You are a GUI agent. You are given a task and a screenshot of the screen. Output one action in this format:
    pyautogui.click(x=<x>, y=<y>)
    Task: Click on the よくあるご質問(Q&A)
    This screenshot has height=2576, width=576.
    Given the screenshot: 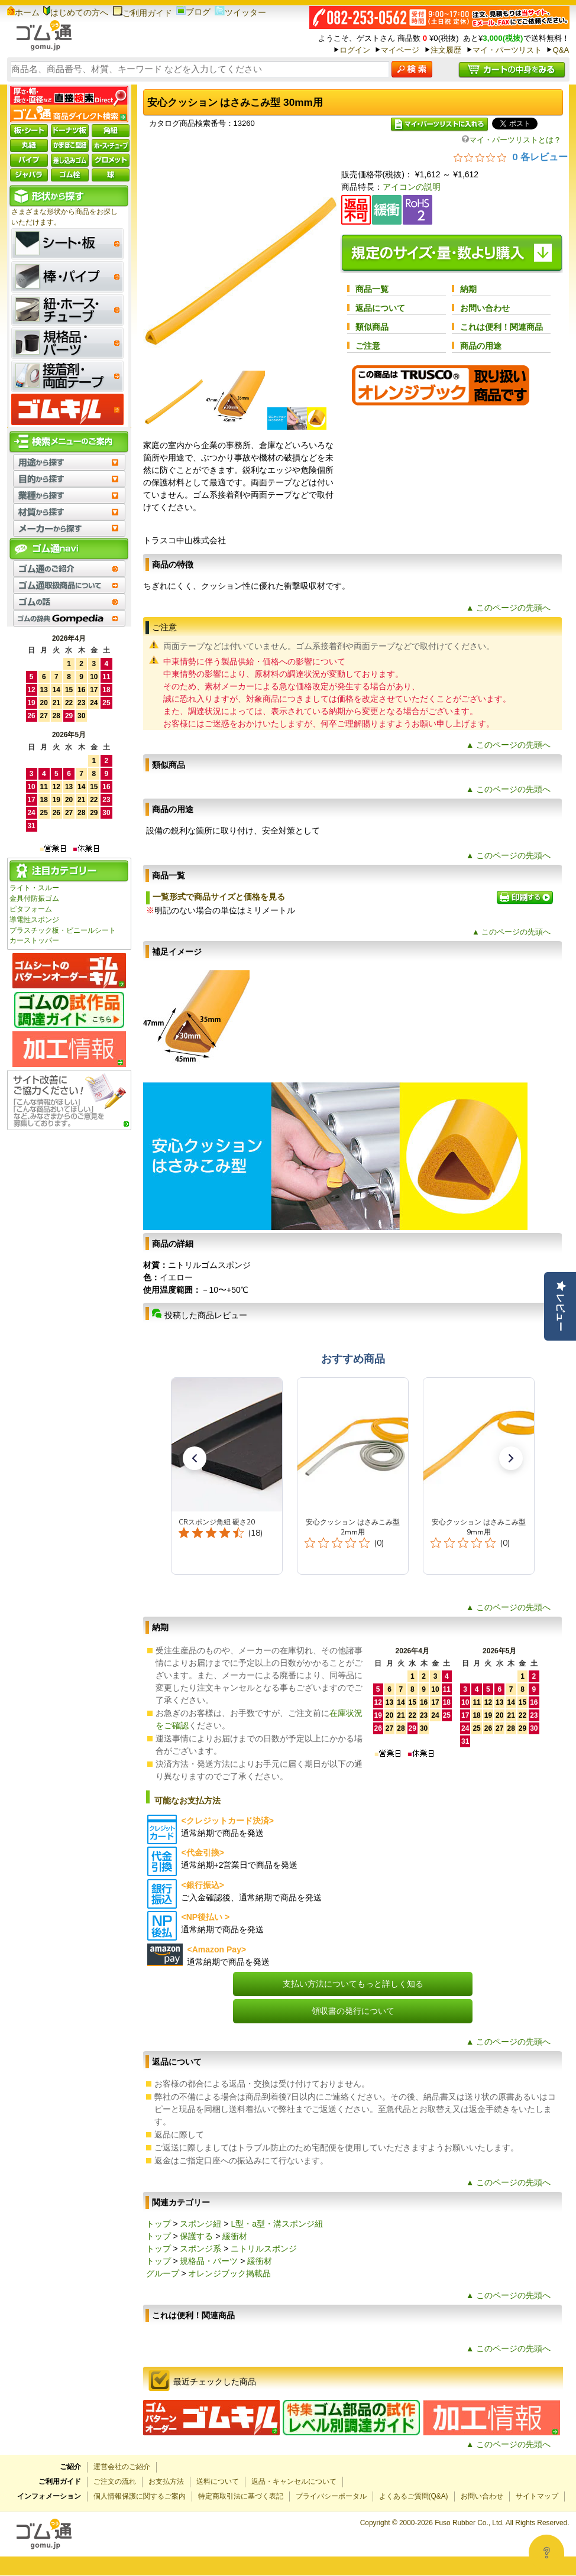 What is the action you would take?
    pyautogui.click(x=413, y=2496)
    